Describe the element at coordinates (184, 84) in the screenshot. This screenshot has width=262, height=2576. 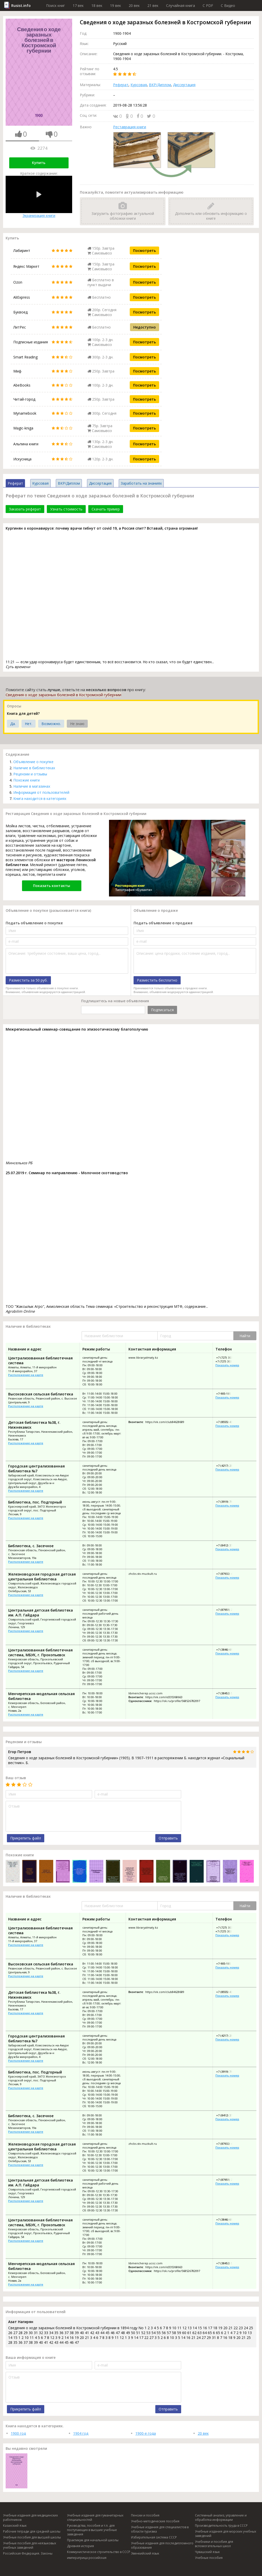
I see `Диссертация` at that location.